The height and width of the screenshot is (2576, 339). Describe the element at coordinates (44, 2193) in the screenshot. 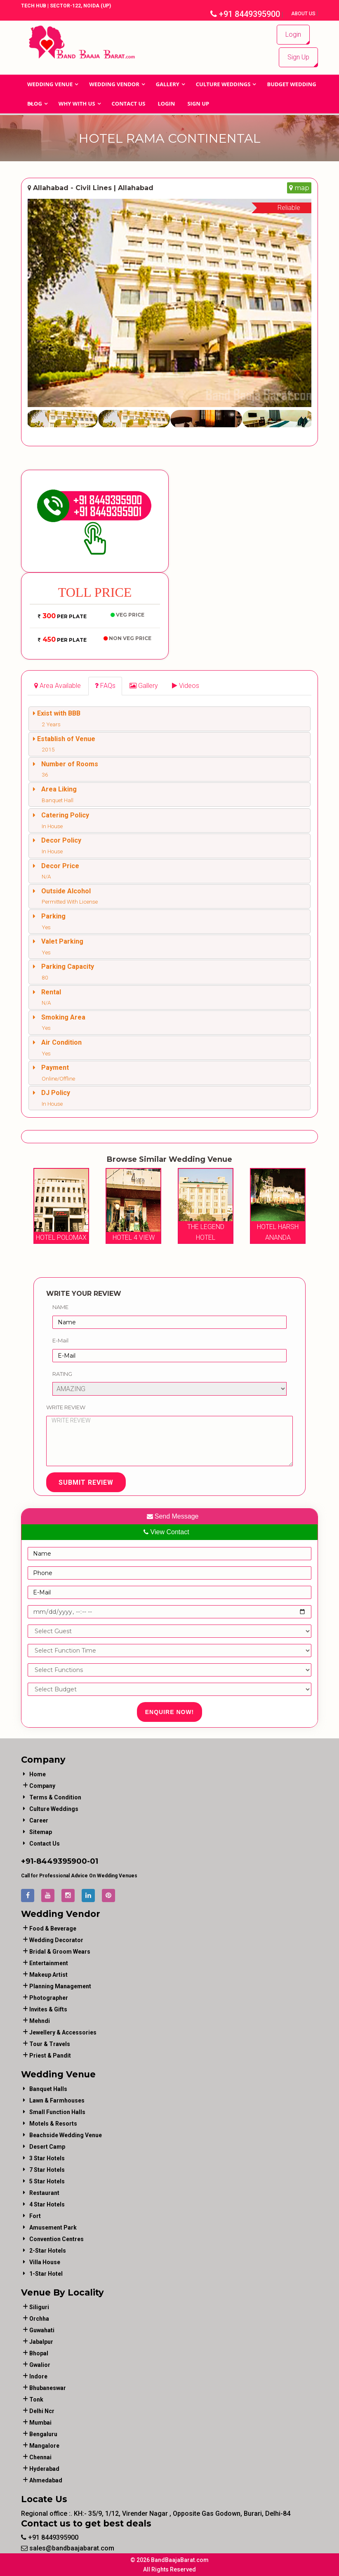

I see `Restaurant` at that location.